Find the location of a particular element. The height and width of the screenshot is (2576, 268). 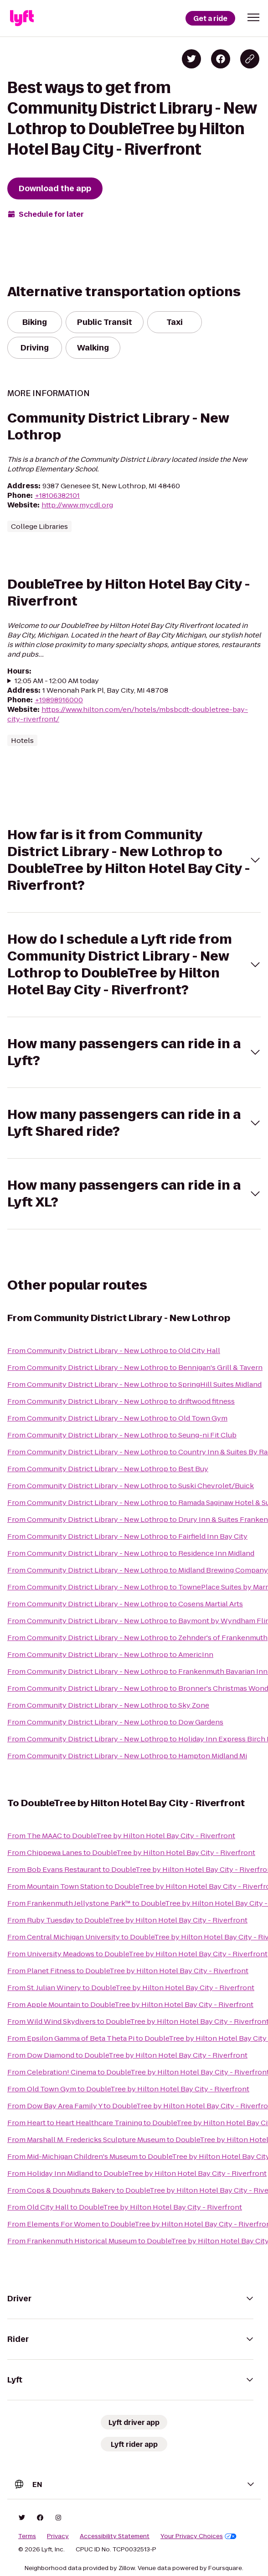

12:05 AM - 12:00 AM today is located at coordinates (57, 680).